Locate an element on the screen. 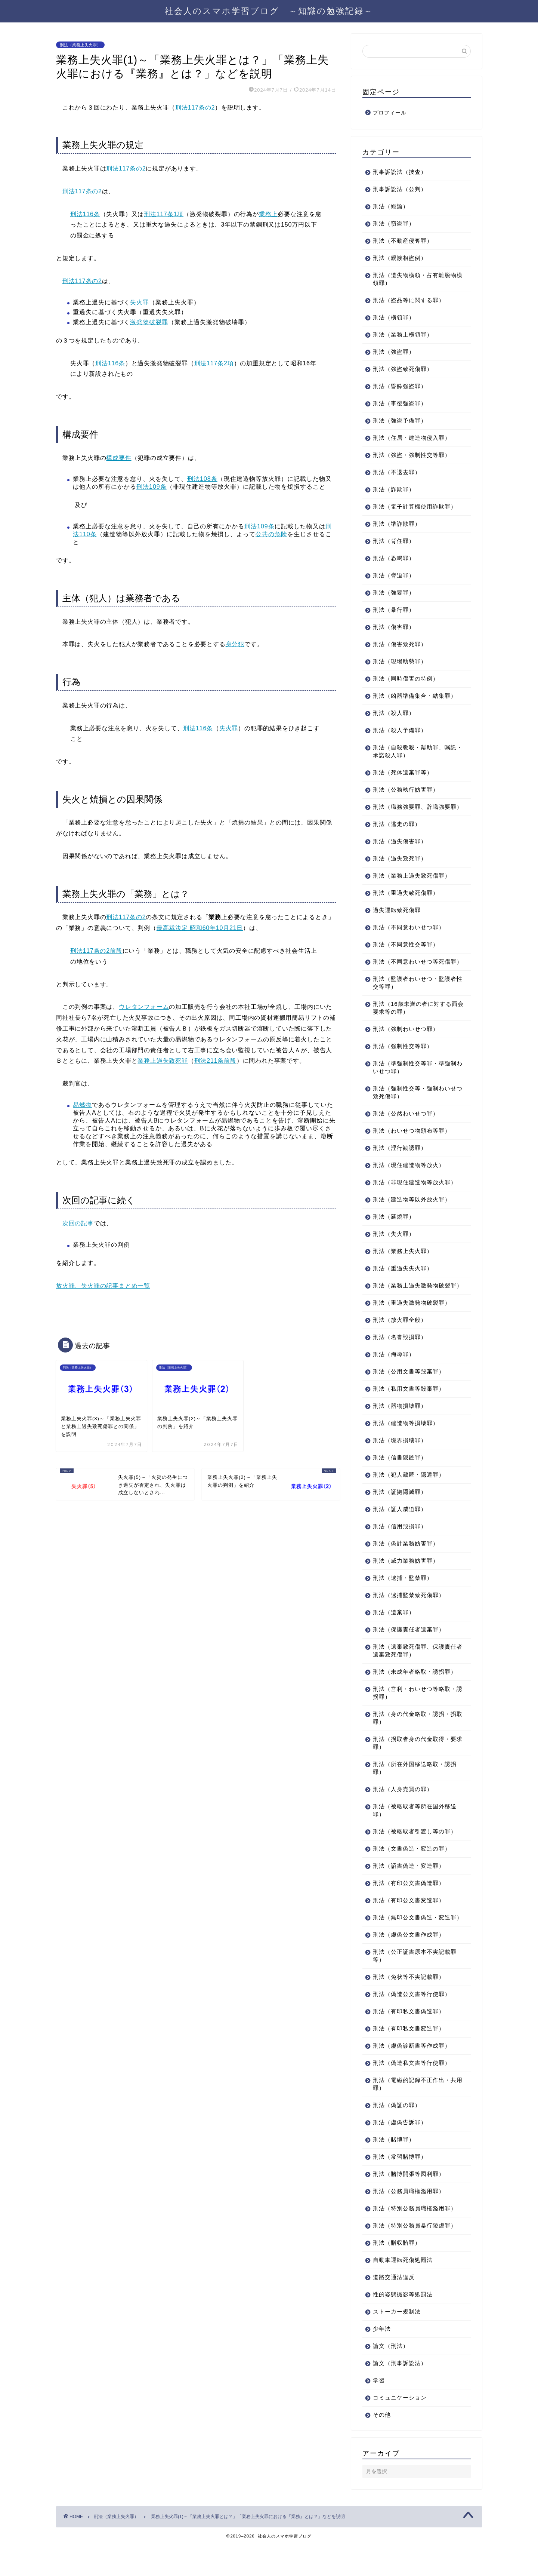 The width and height of the screenshot is (538, 2576). 刑法（現場助勢罪） is located at coordinates (400, 661).